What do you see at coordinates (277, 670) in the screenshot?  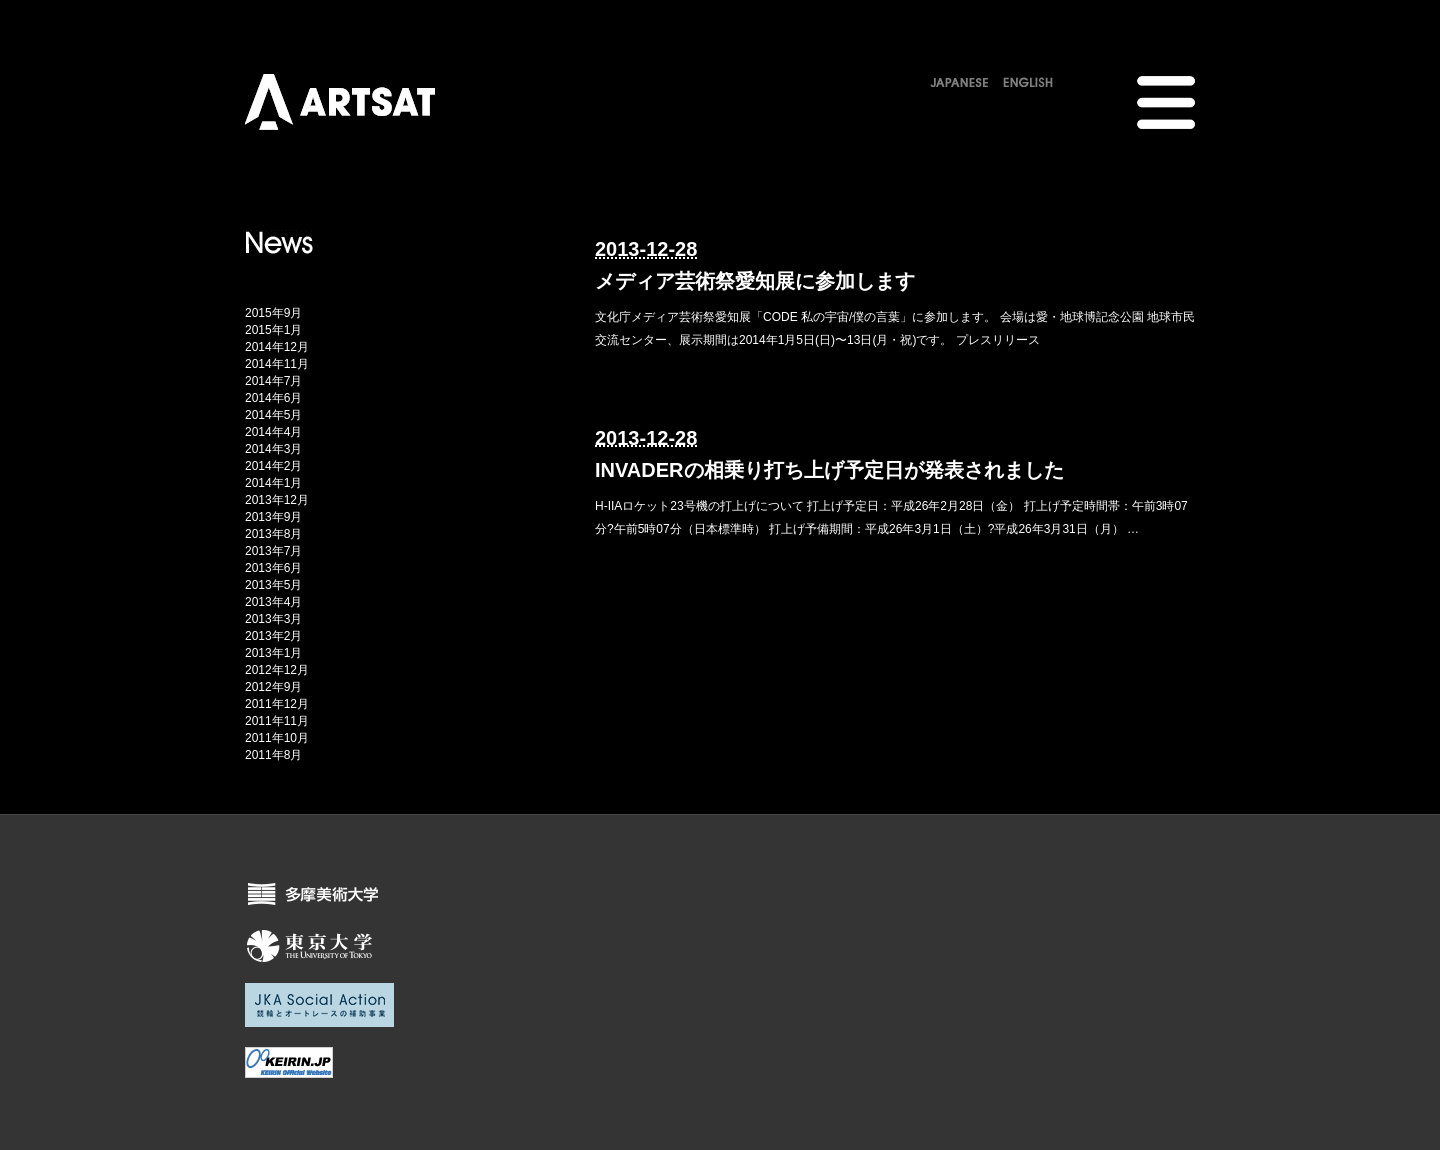 I see `2012年12月` at bounding box center [277, 670].